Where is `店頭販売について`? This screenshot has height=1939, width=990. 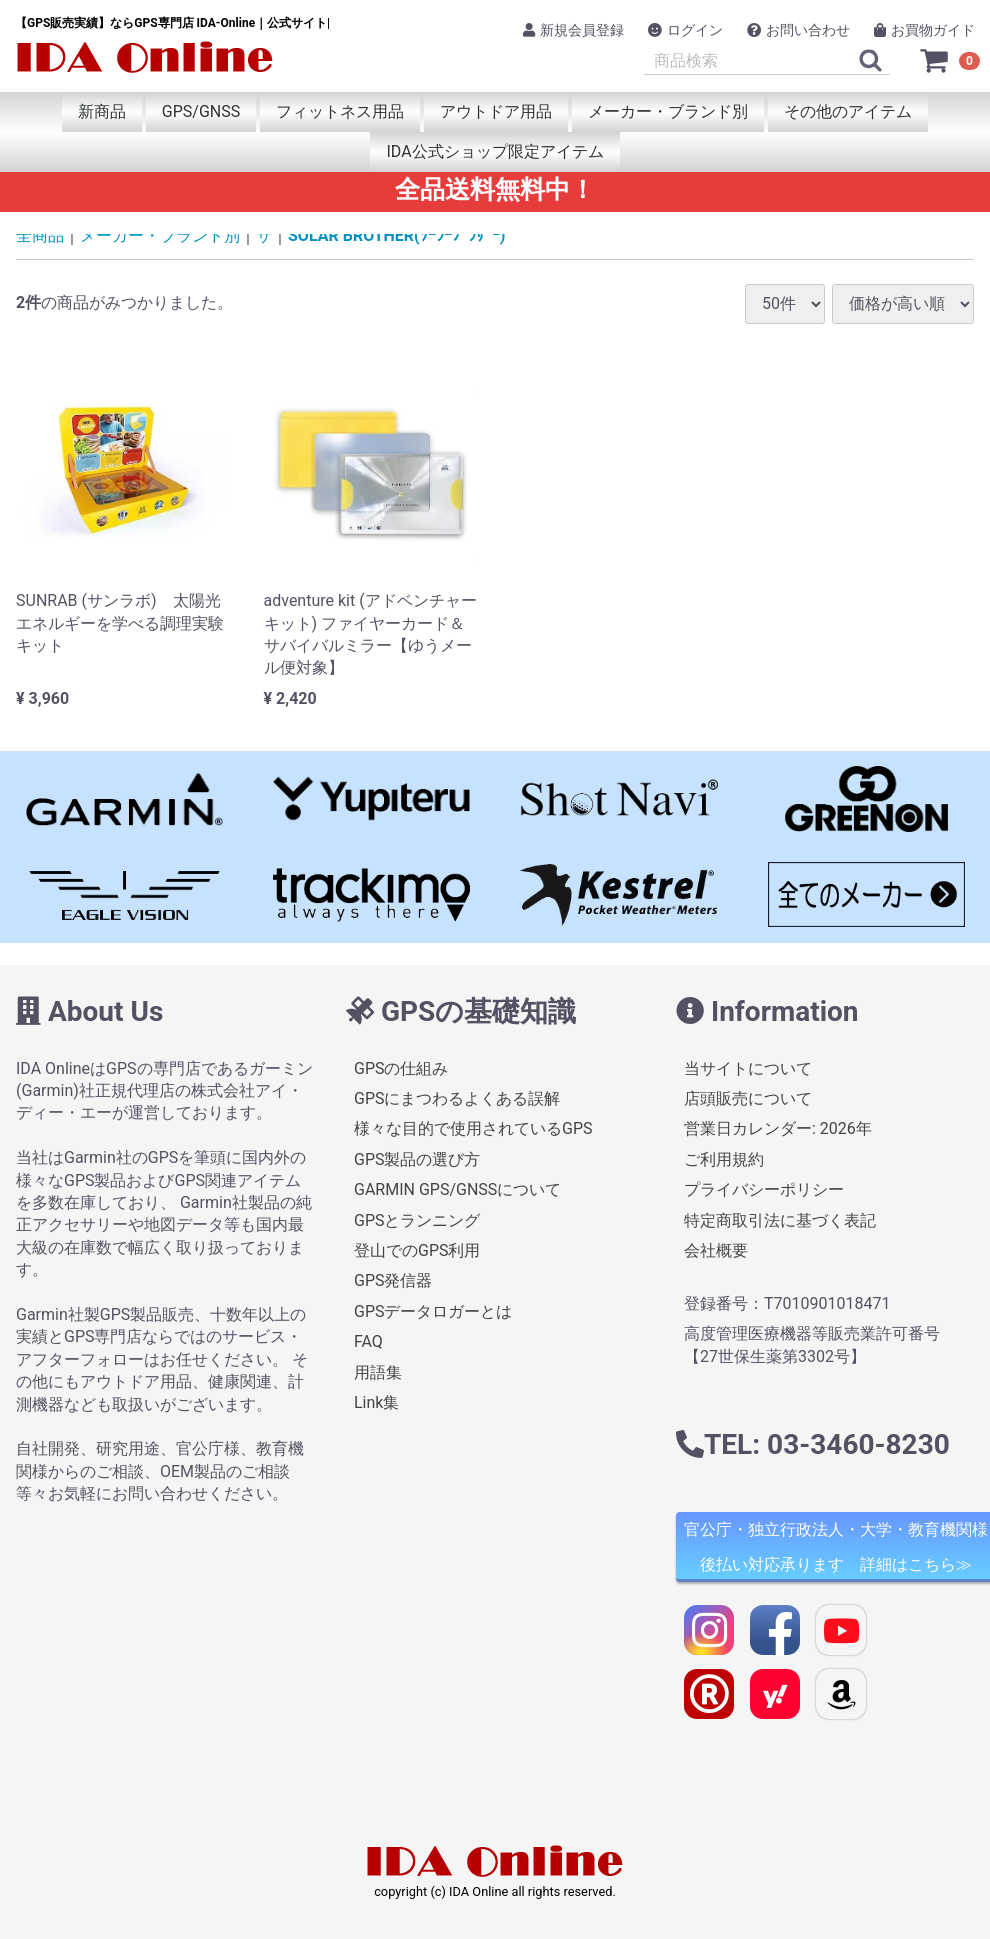
店頭販売について is located at coordinates (748, 1098).